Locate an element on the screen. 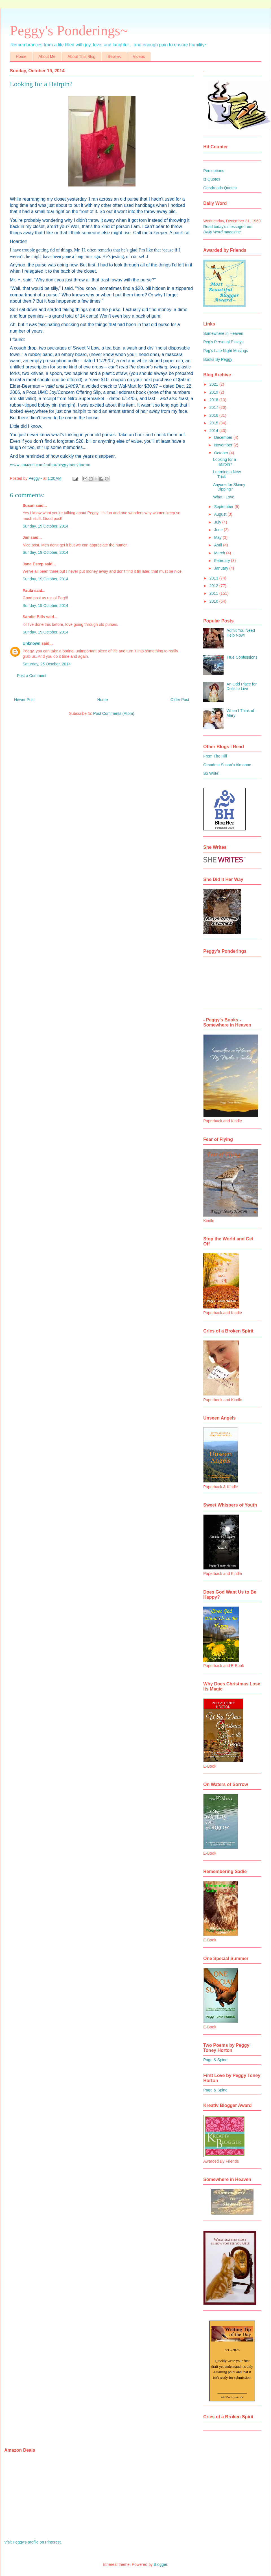  January is located at coordinates (221, 568).